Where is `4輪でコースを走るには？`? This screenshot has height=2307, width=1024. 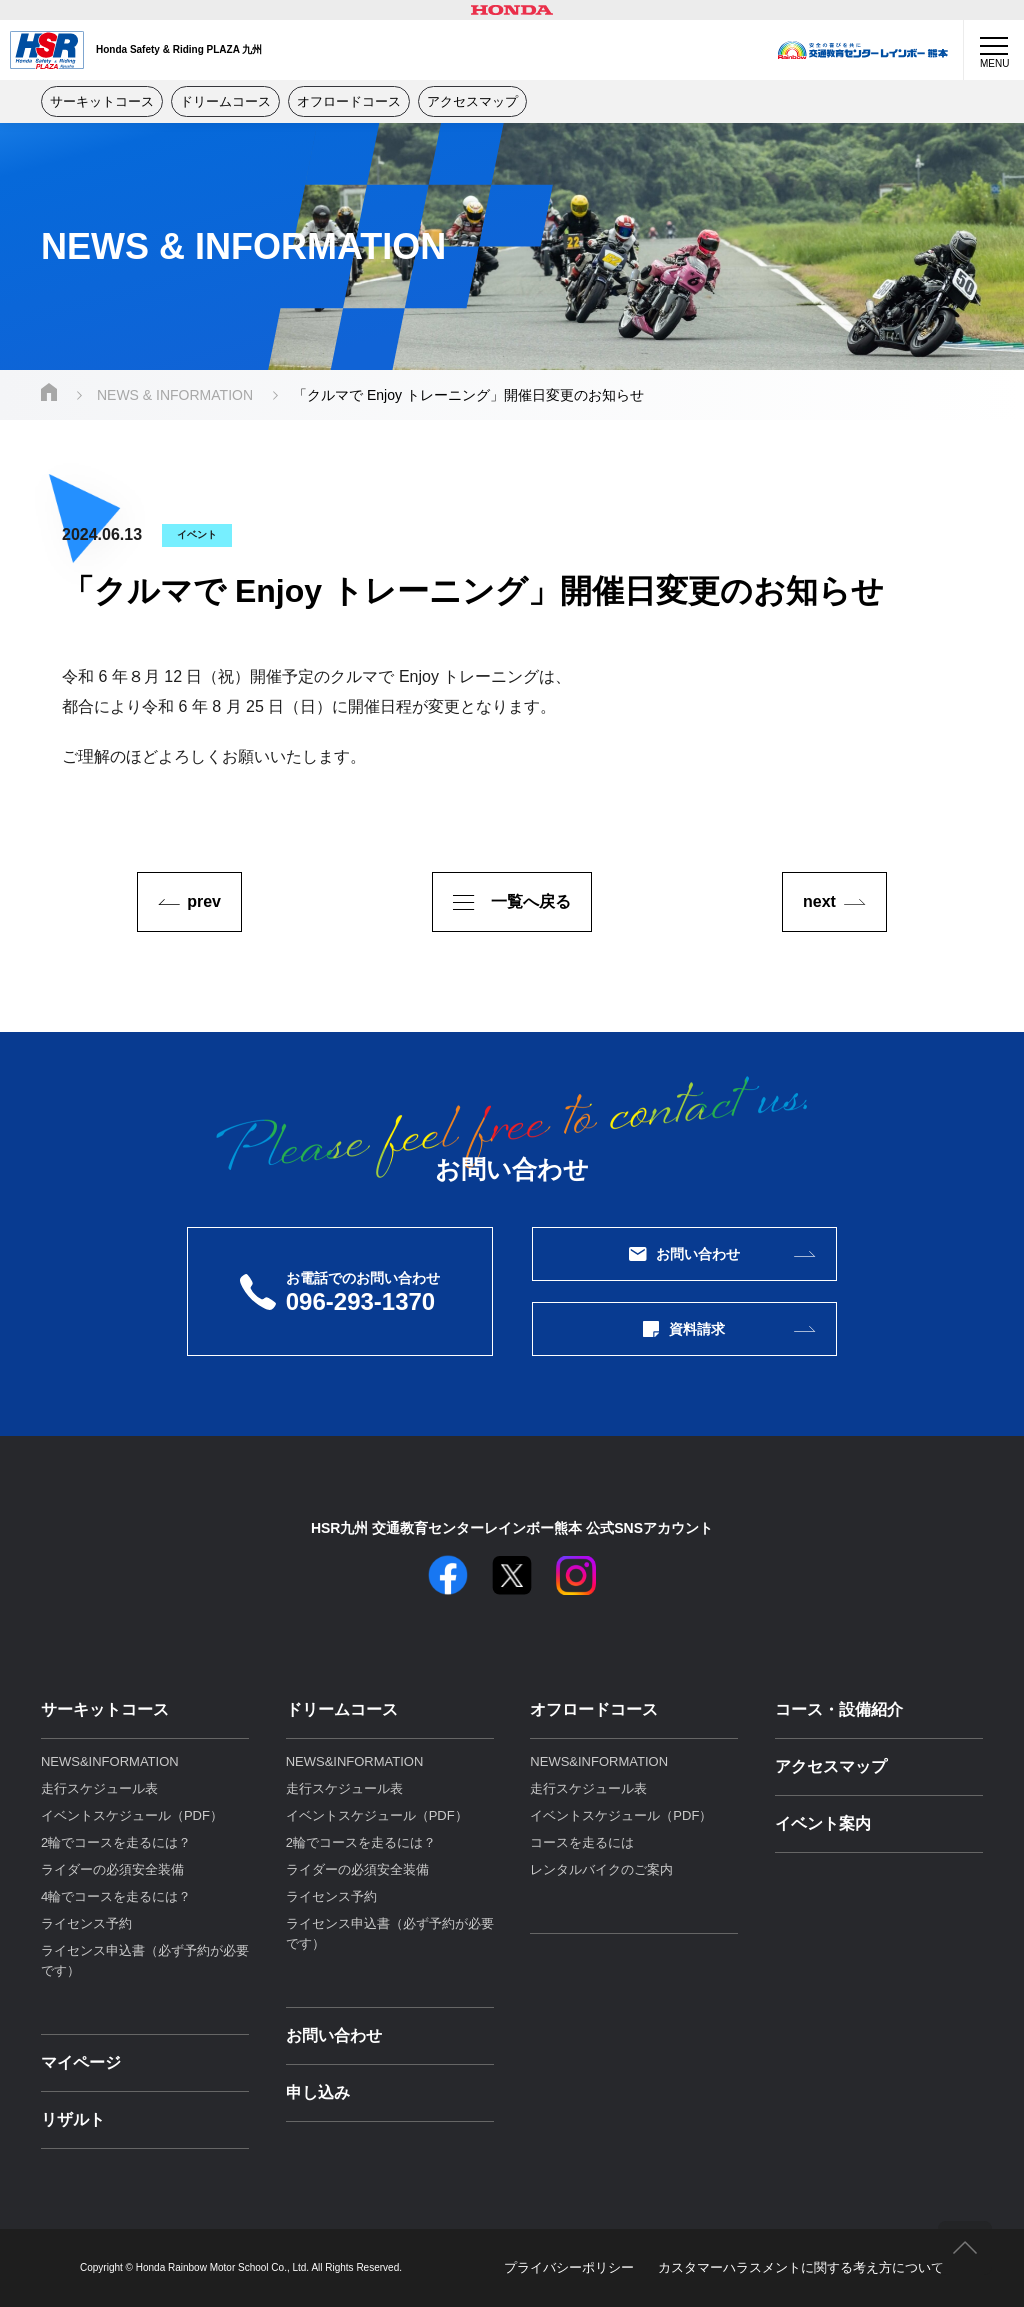
4輪でコースを走るには？ is located at coordinates (116, 1896).